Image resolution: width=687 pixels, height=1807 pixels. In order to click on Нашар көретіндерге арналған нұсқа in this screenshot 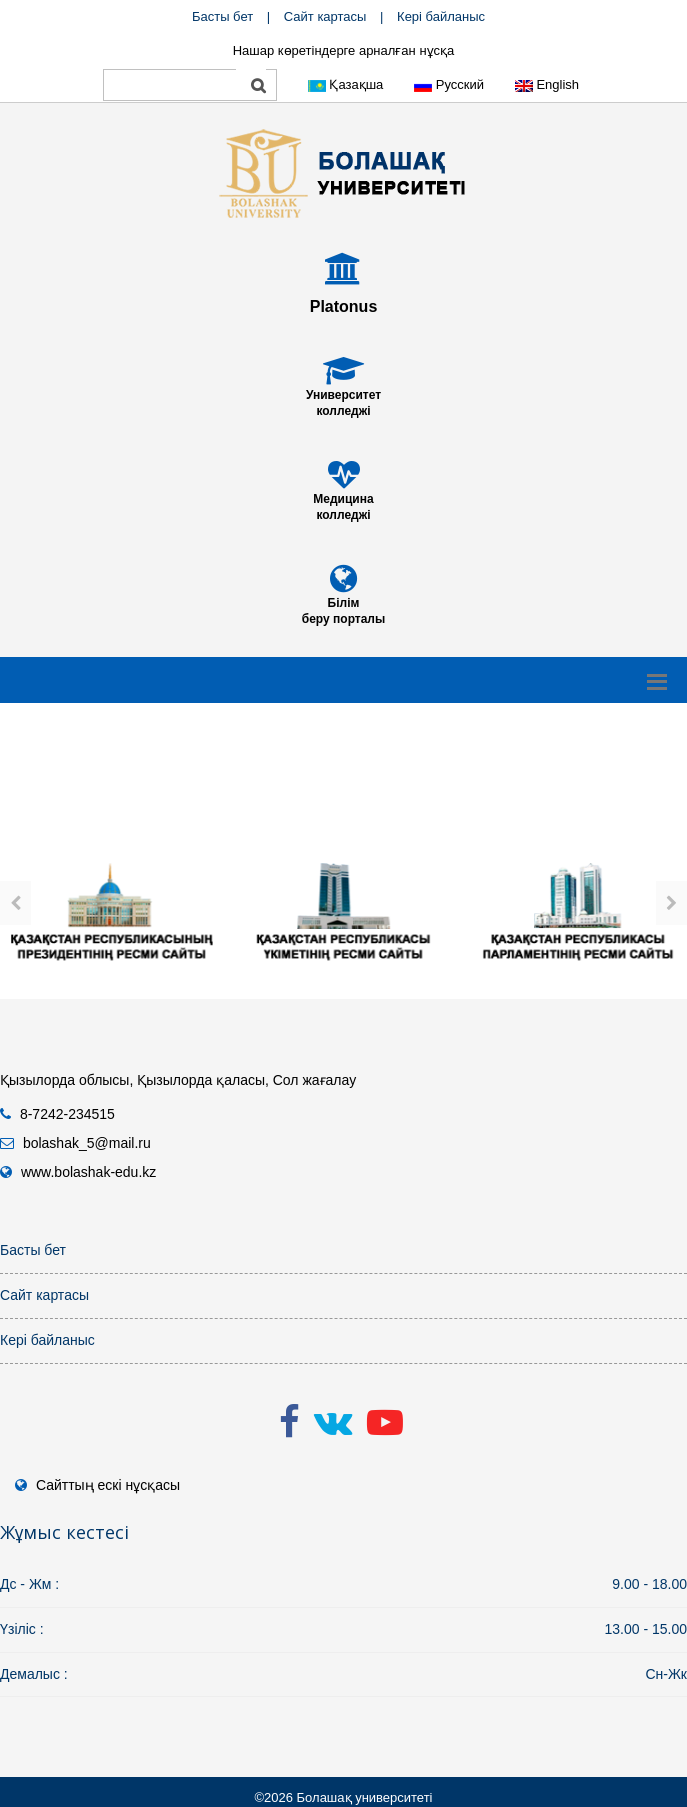, I will do `click(344, 50)`.